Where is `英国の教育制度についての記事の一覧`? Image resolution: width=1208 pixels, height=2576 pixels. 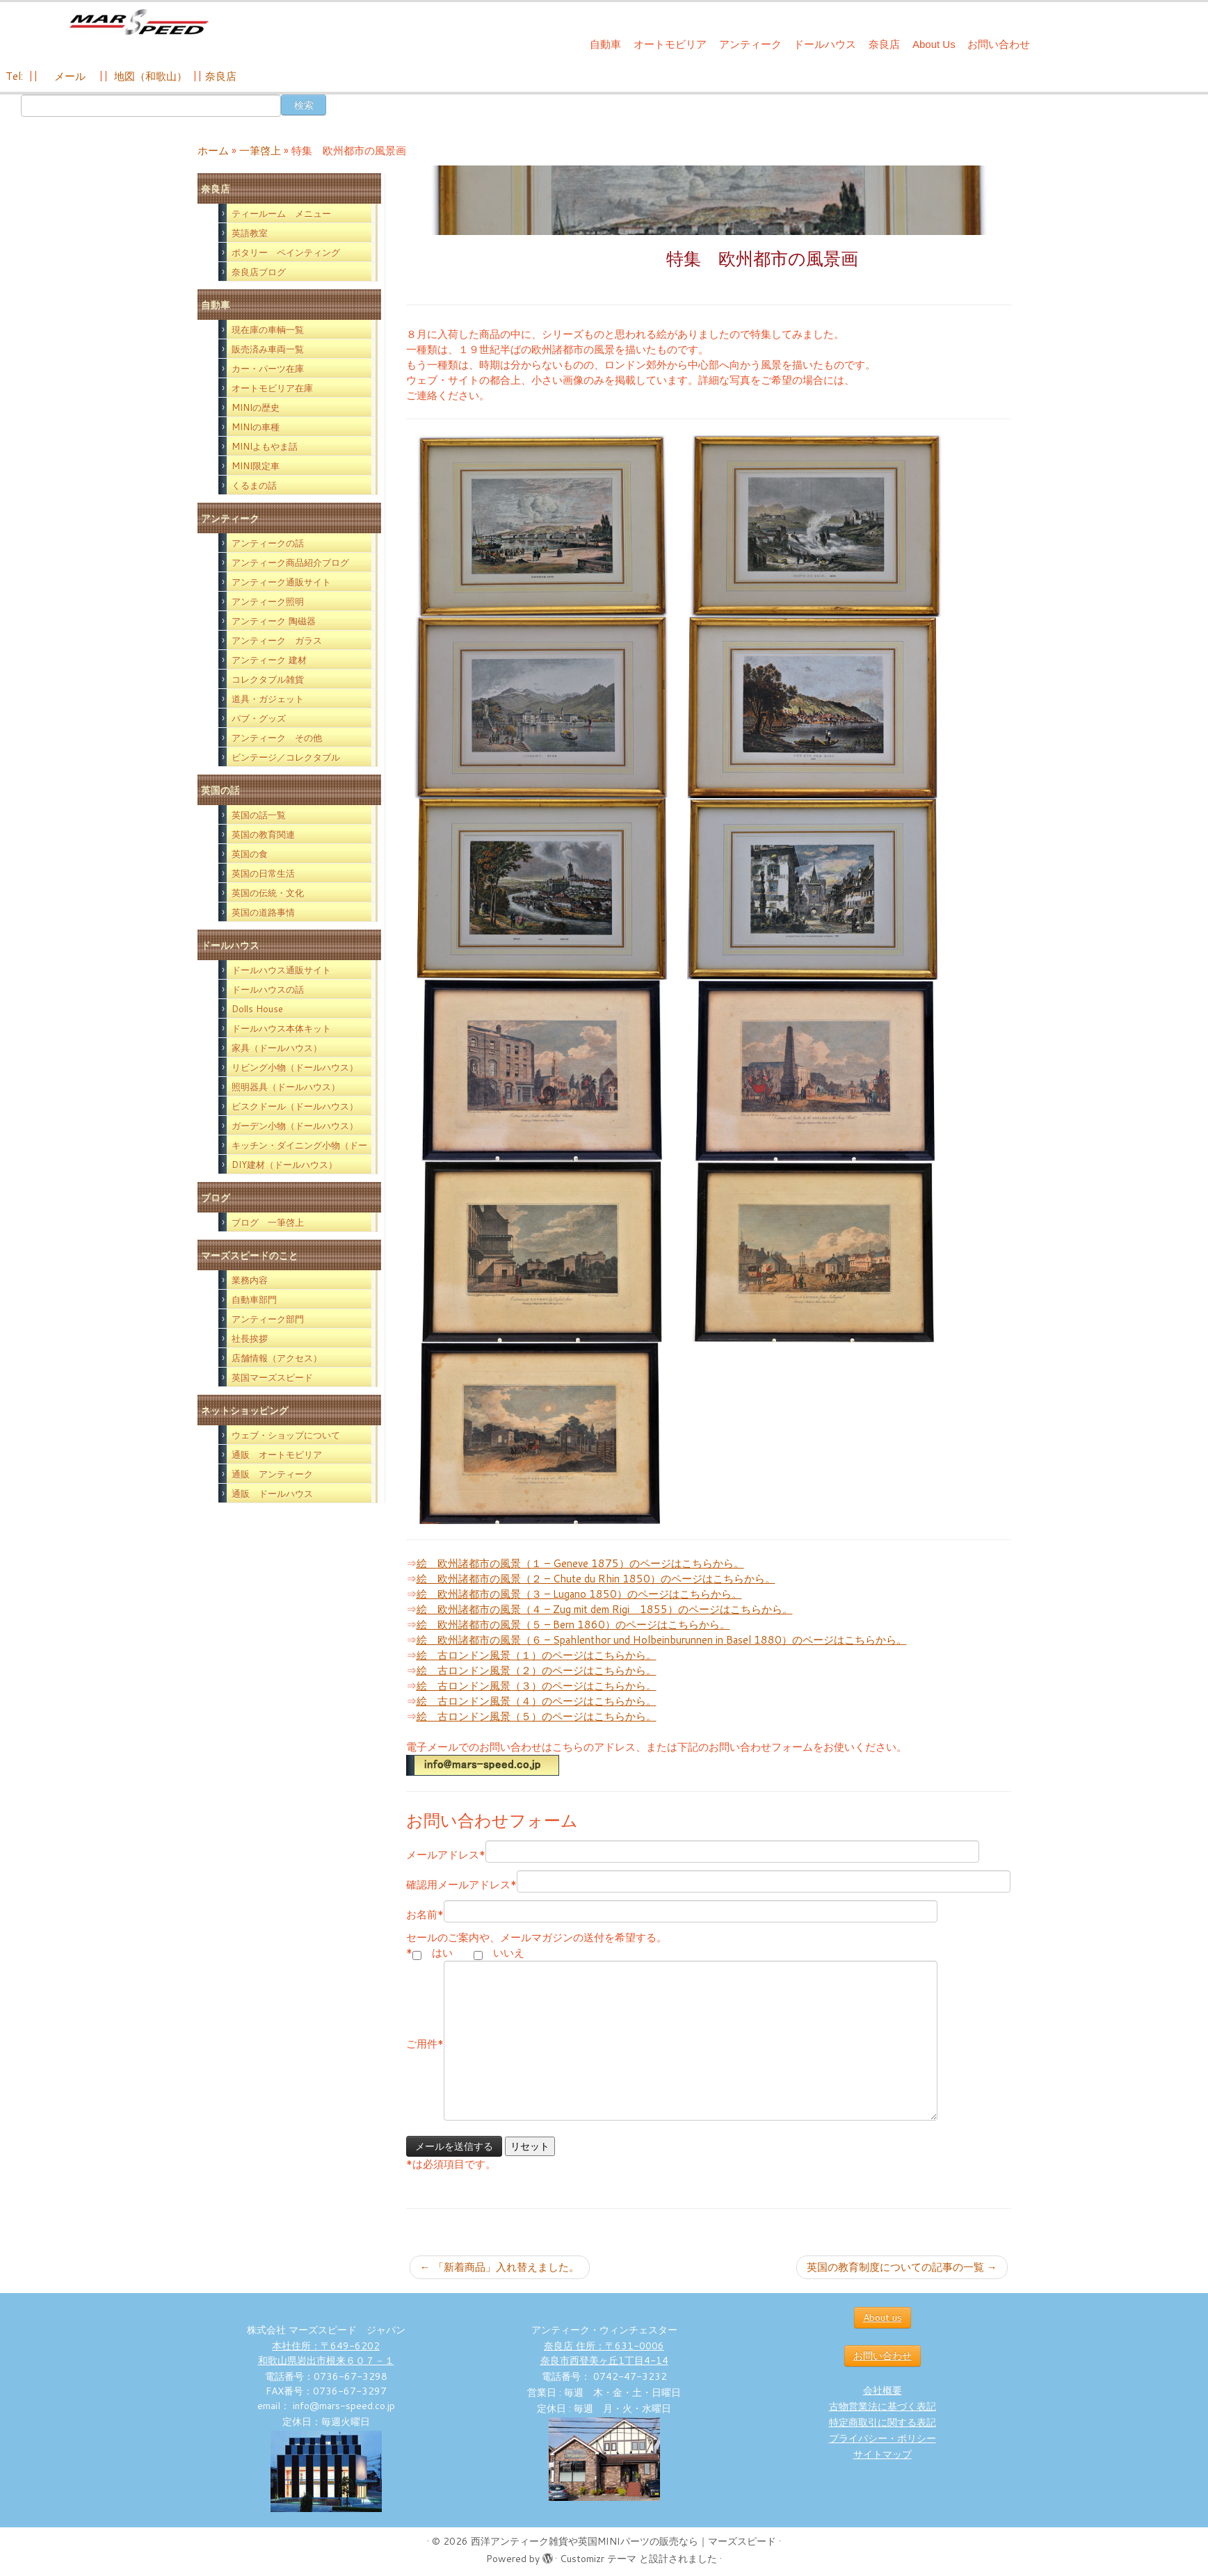
英国の教育制度についての記事の一覧 is located at coordinates (902, 2267).